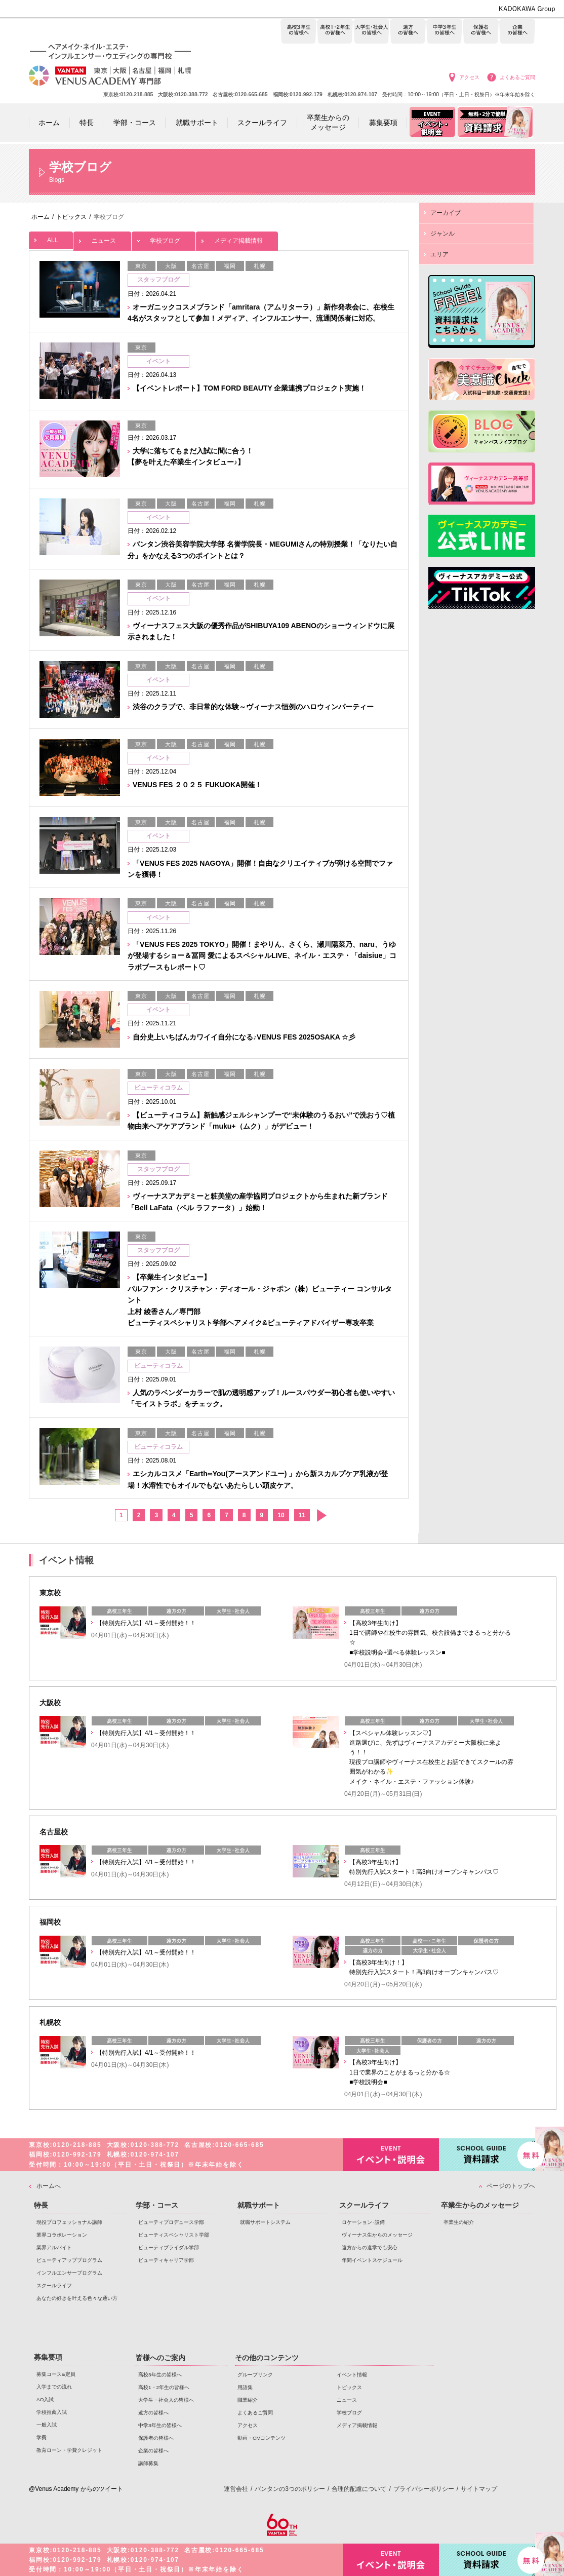  Describe the element at coordinates (247, 2400) in the screenshot. I see `職業紹介` at that location.